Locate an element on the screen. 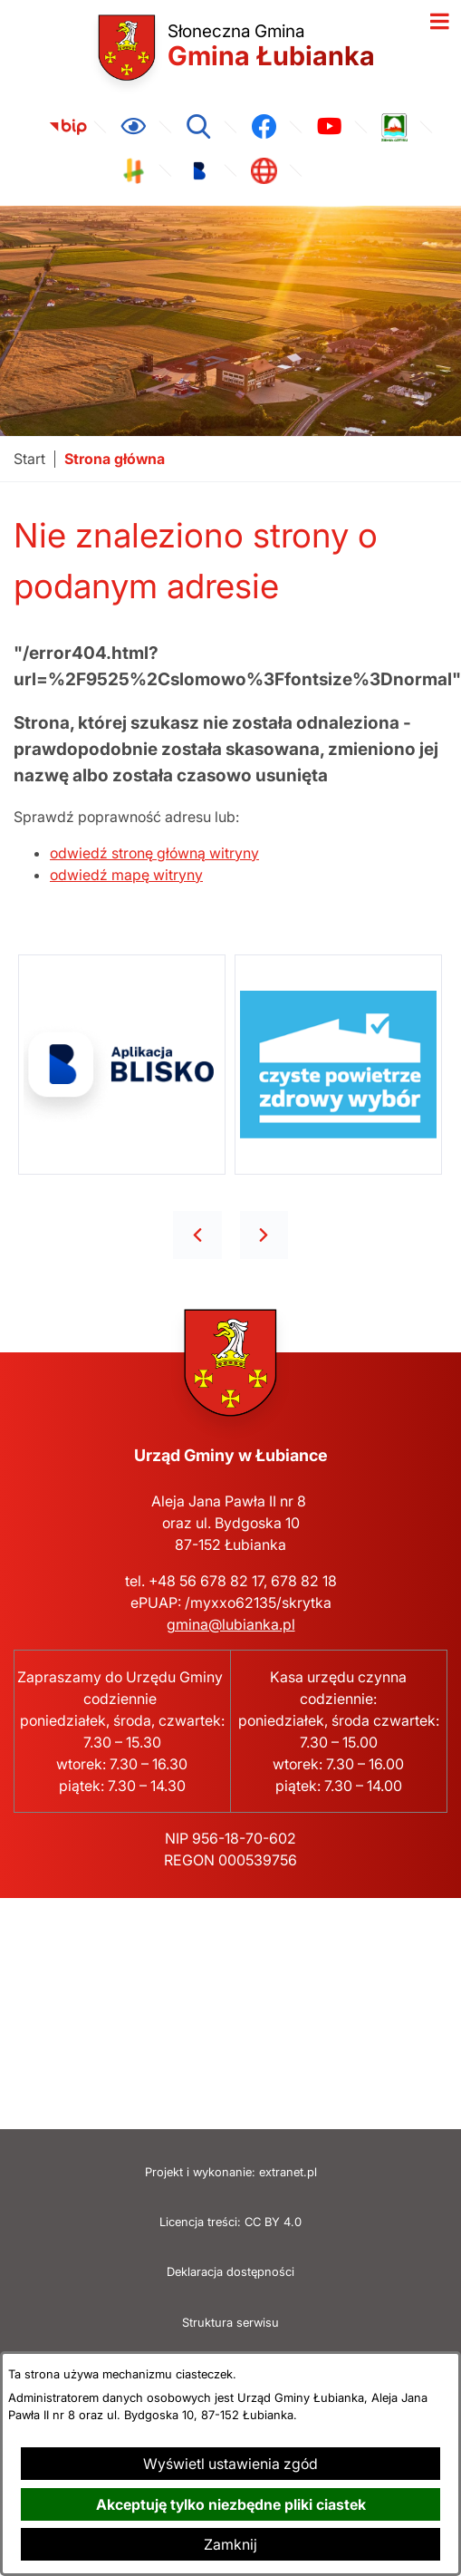 The image size is (461, 2576). Licencja treści: CC BY 4.0 is located at coordinates (230, 2222).